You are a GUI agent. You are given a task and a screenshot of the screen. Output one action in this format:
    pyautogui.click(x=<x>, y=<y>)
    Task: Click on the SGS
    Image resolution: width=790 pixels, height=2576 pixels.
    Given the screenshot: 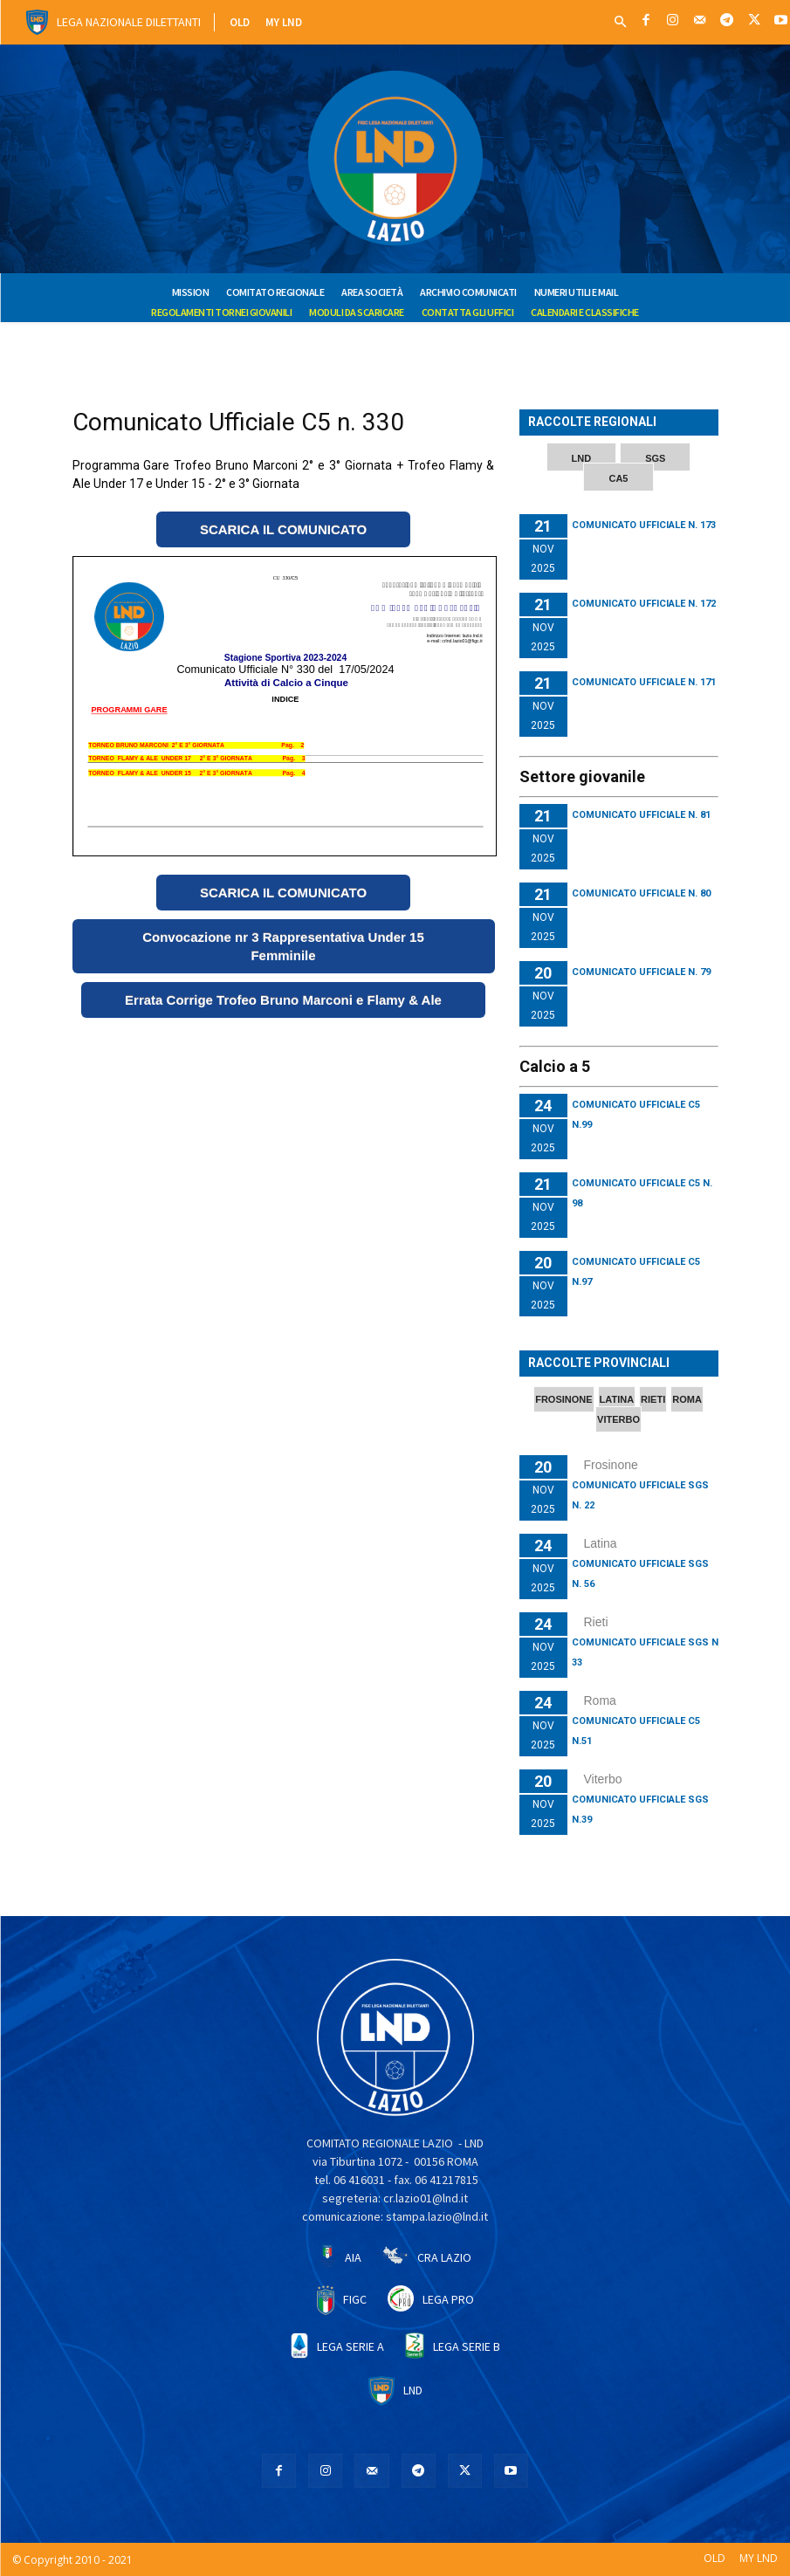 What is the action you would take?
    pyautogui.click(x=655, y=458)
    